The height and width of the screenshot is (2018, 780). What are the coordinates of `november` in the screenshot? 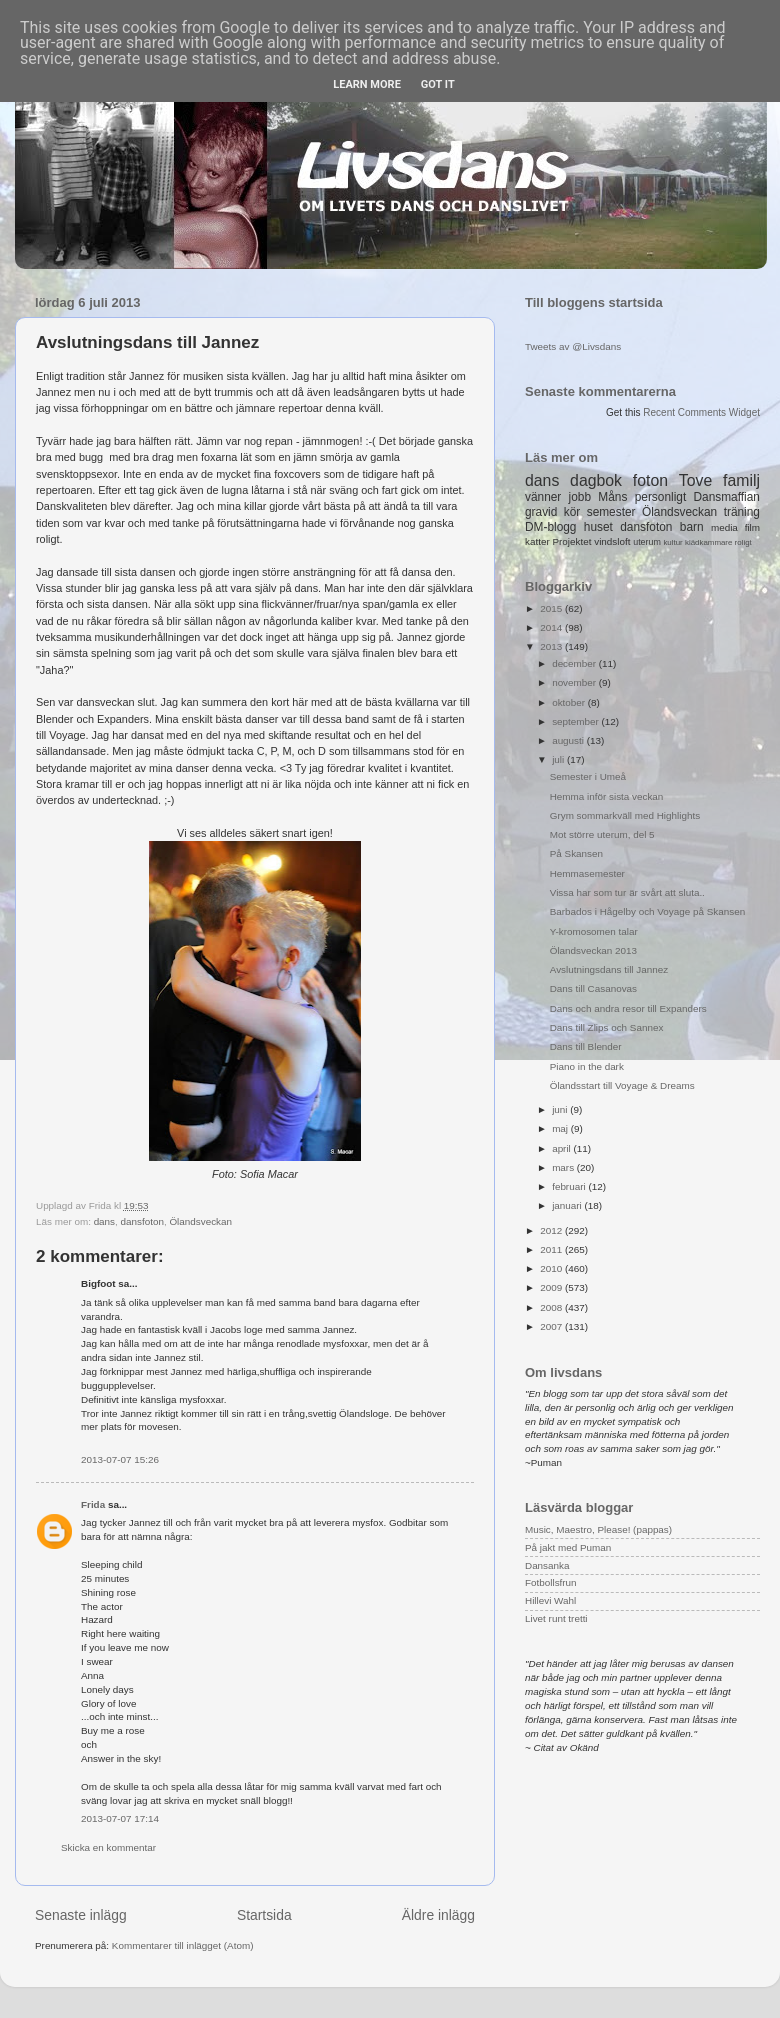 It's located at (575, 682).